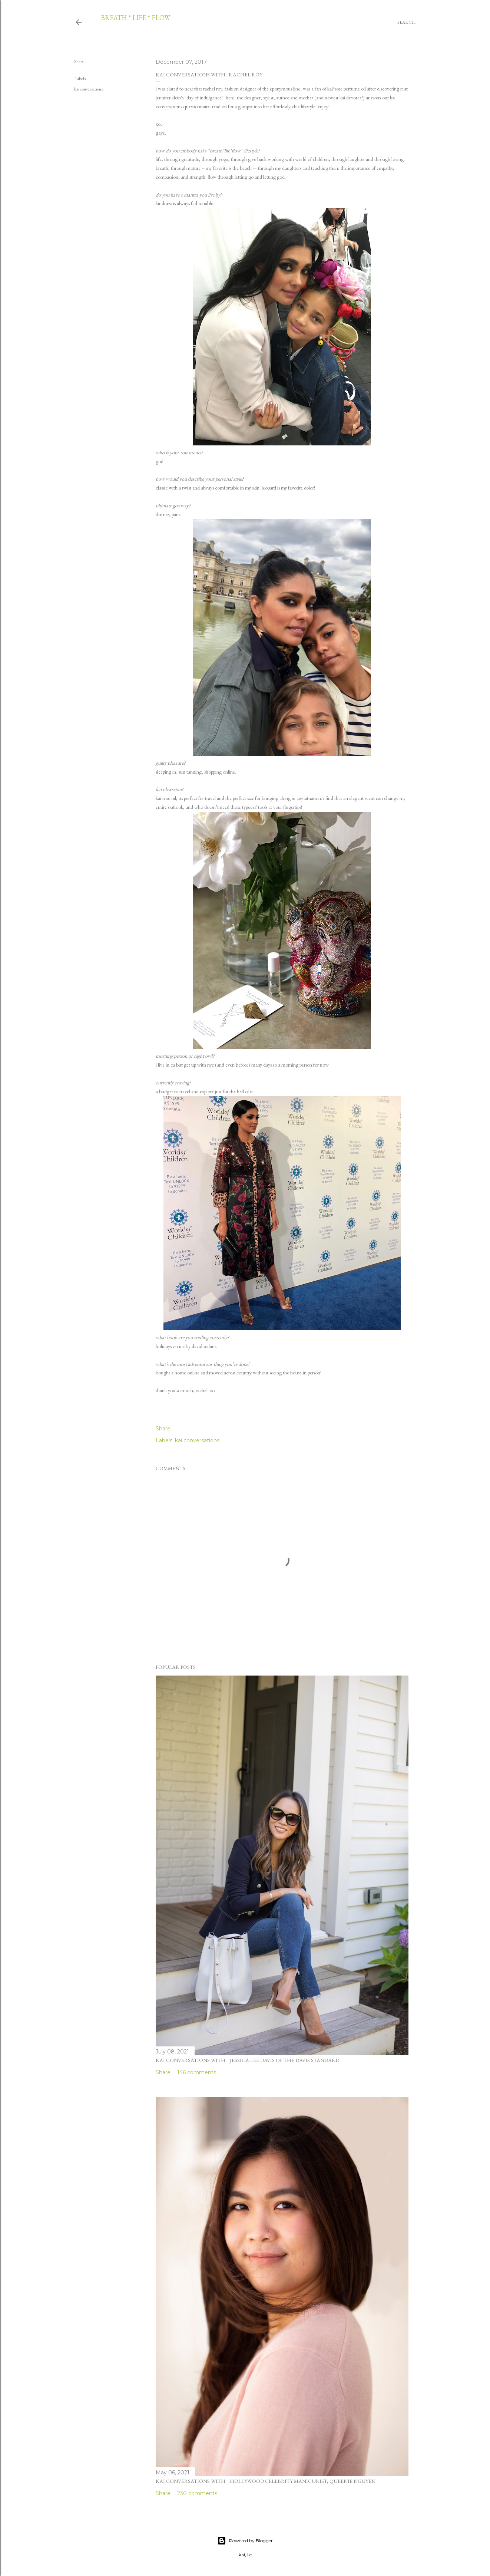  Describe the element at coordinates (346, 88) in the screenshot. I see `kai*rose perfume oil` at that location.